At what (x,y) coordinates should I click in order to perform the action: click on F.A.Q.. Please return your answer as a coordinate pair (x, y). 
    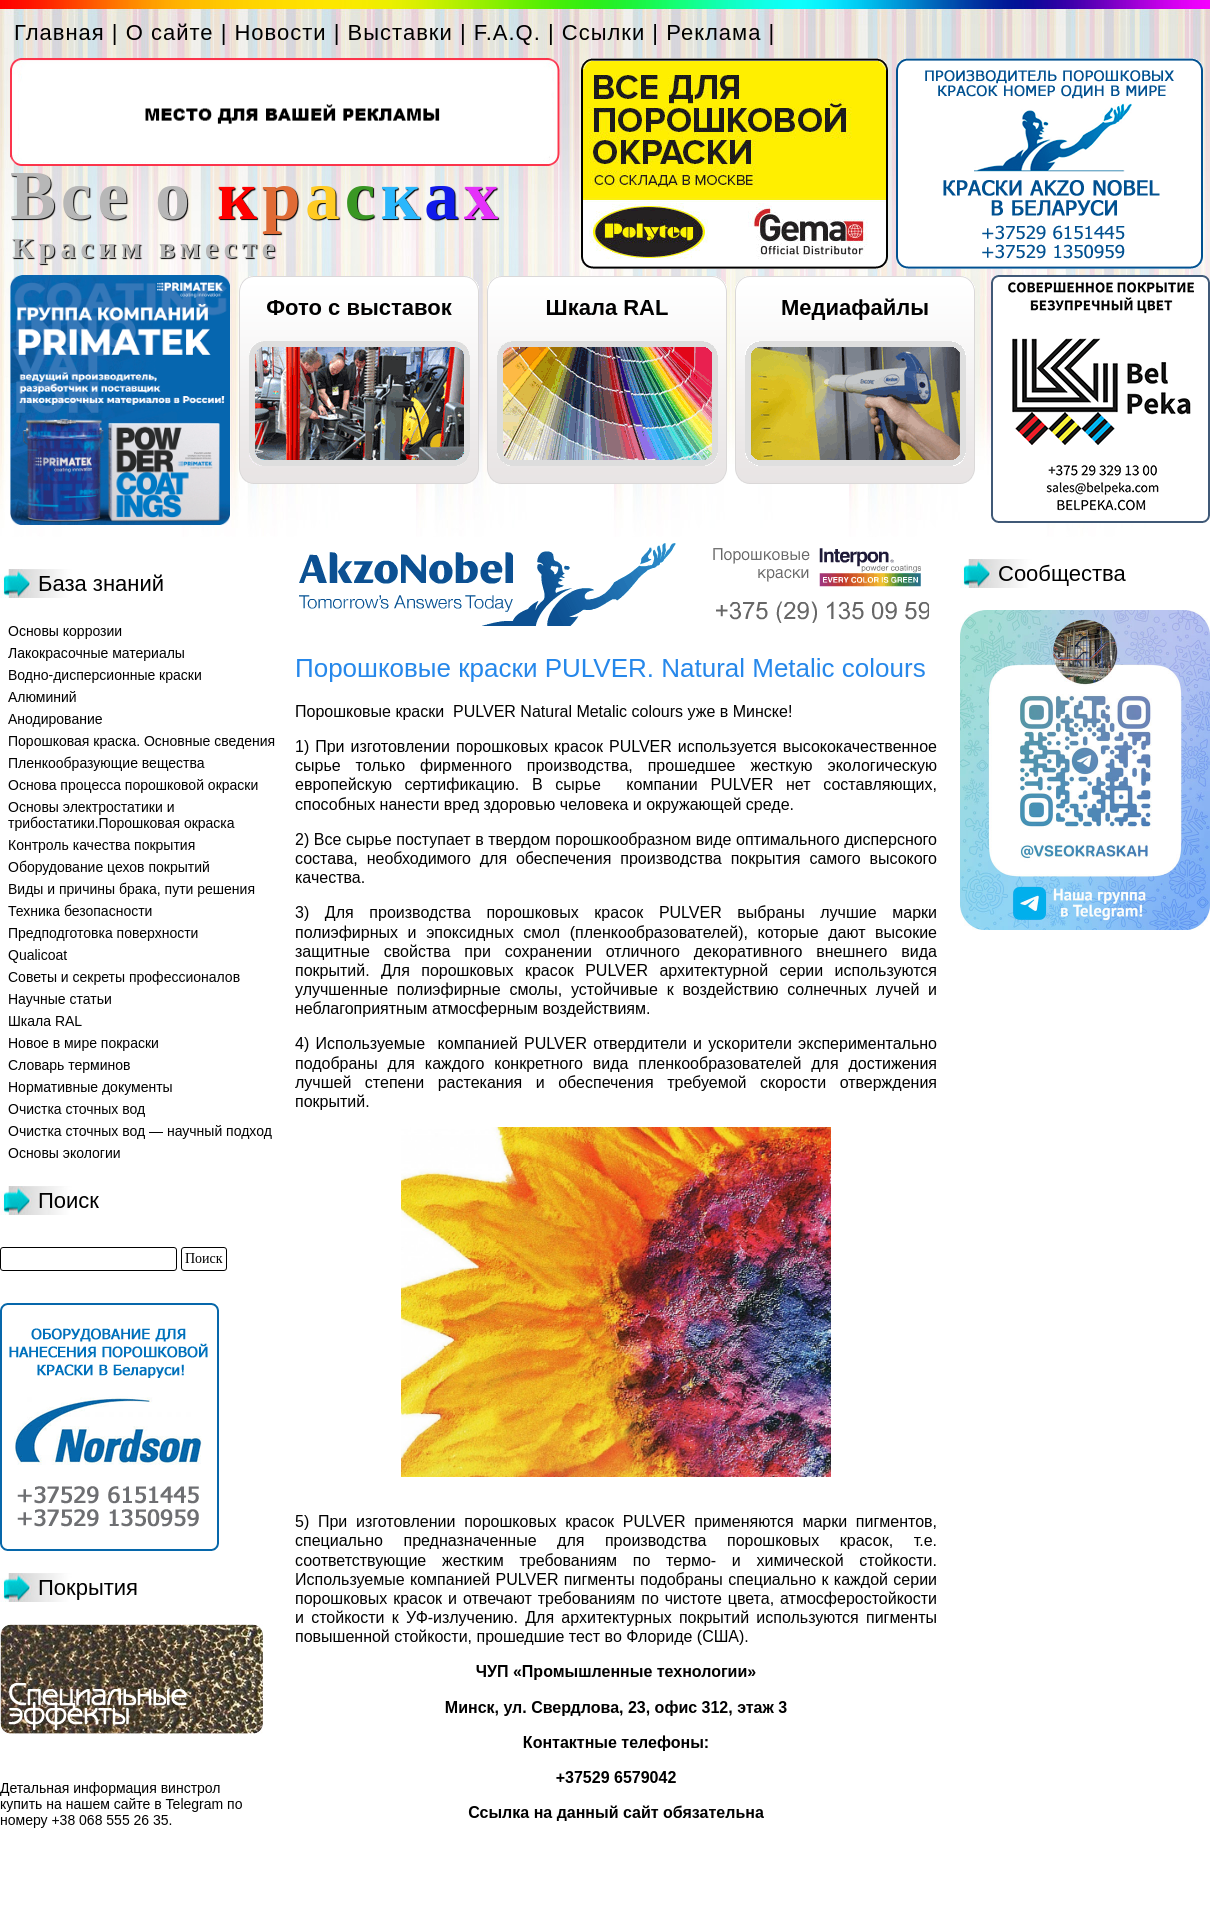
    Looking at the image, I should click on (507, 32).